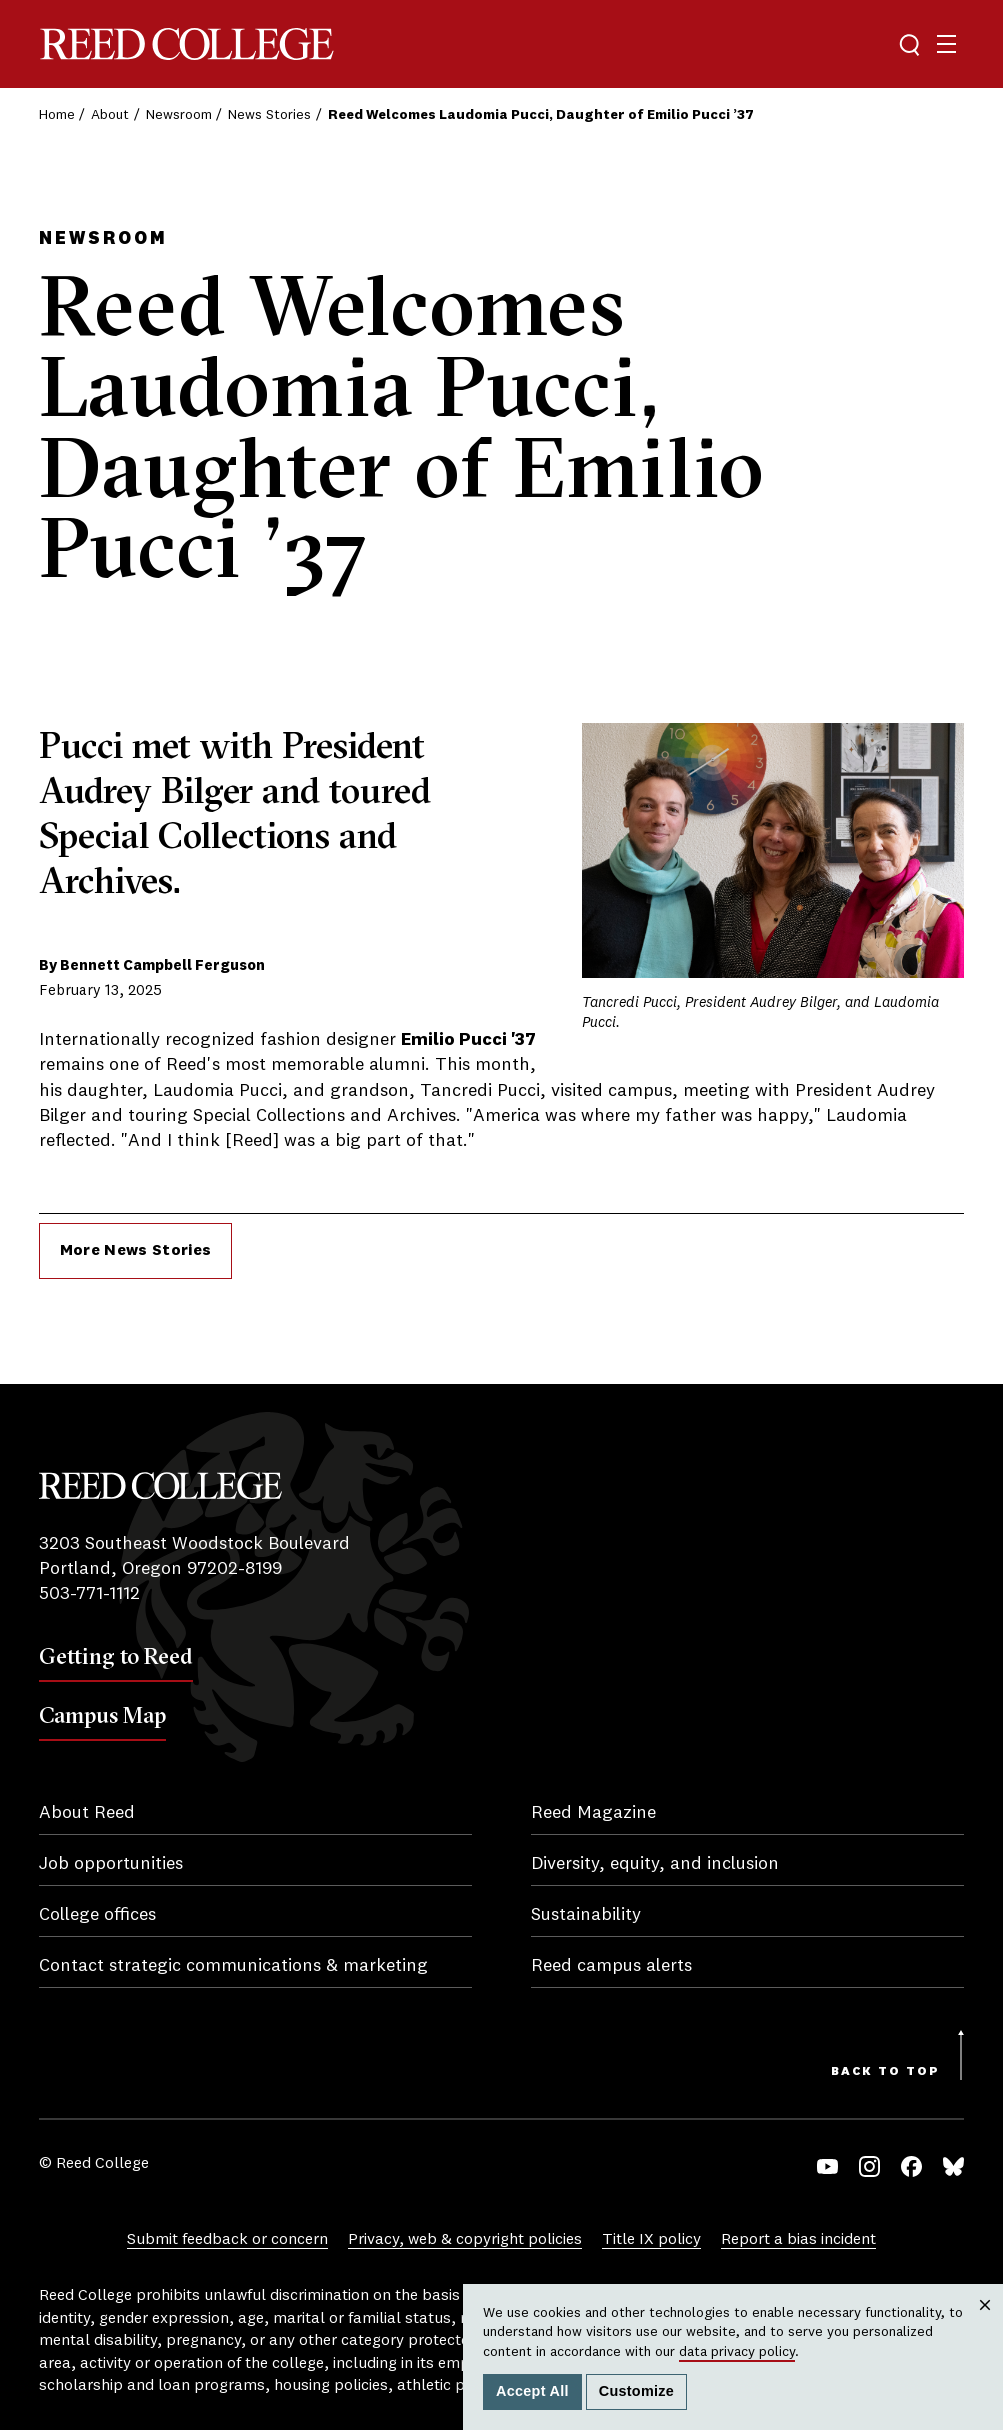 This screenshot has width=1003, height=2430. What do you see at coordinates (869, 2166) in the screenshot?
I see `Instagram` at bounding box center [869, 2166].